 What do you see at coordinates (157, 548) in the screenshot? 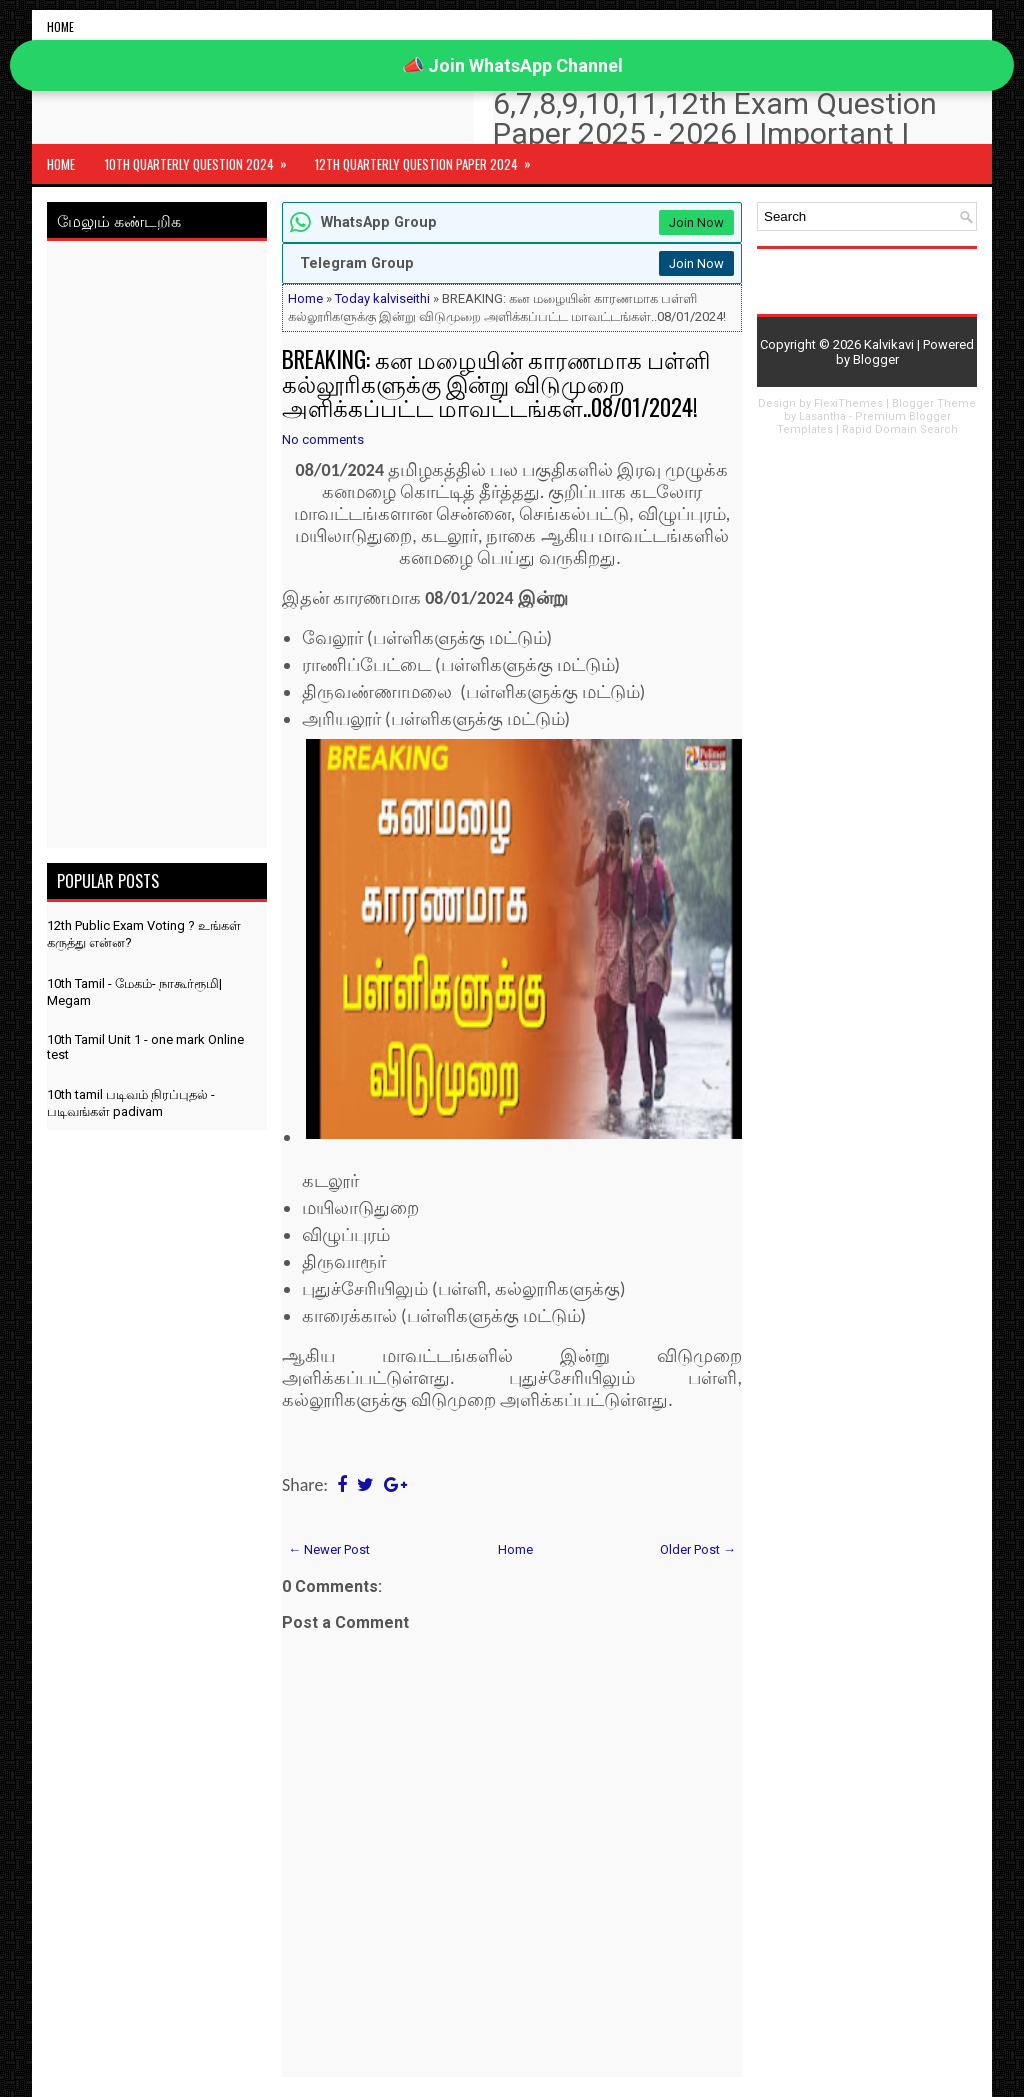
I see `[Advertisement]` at bounding box center [157, 548].